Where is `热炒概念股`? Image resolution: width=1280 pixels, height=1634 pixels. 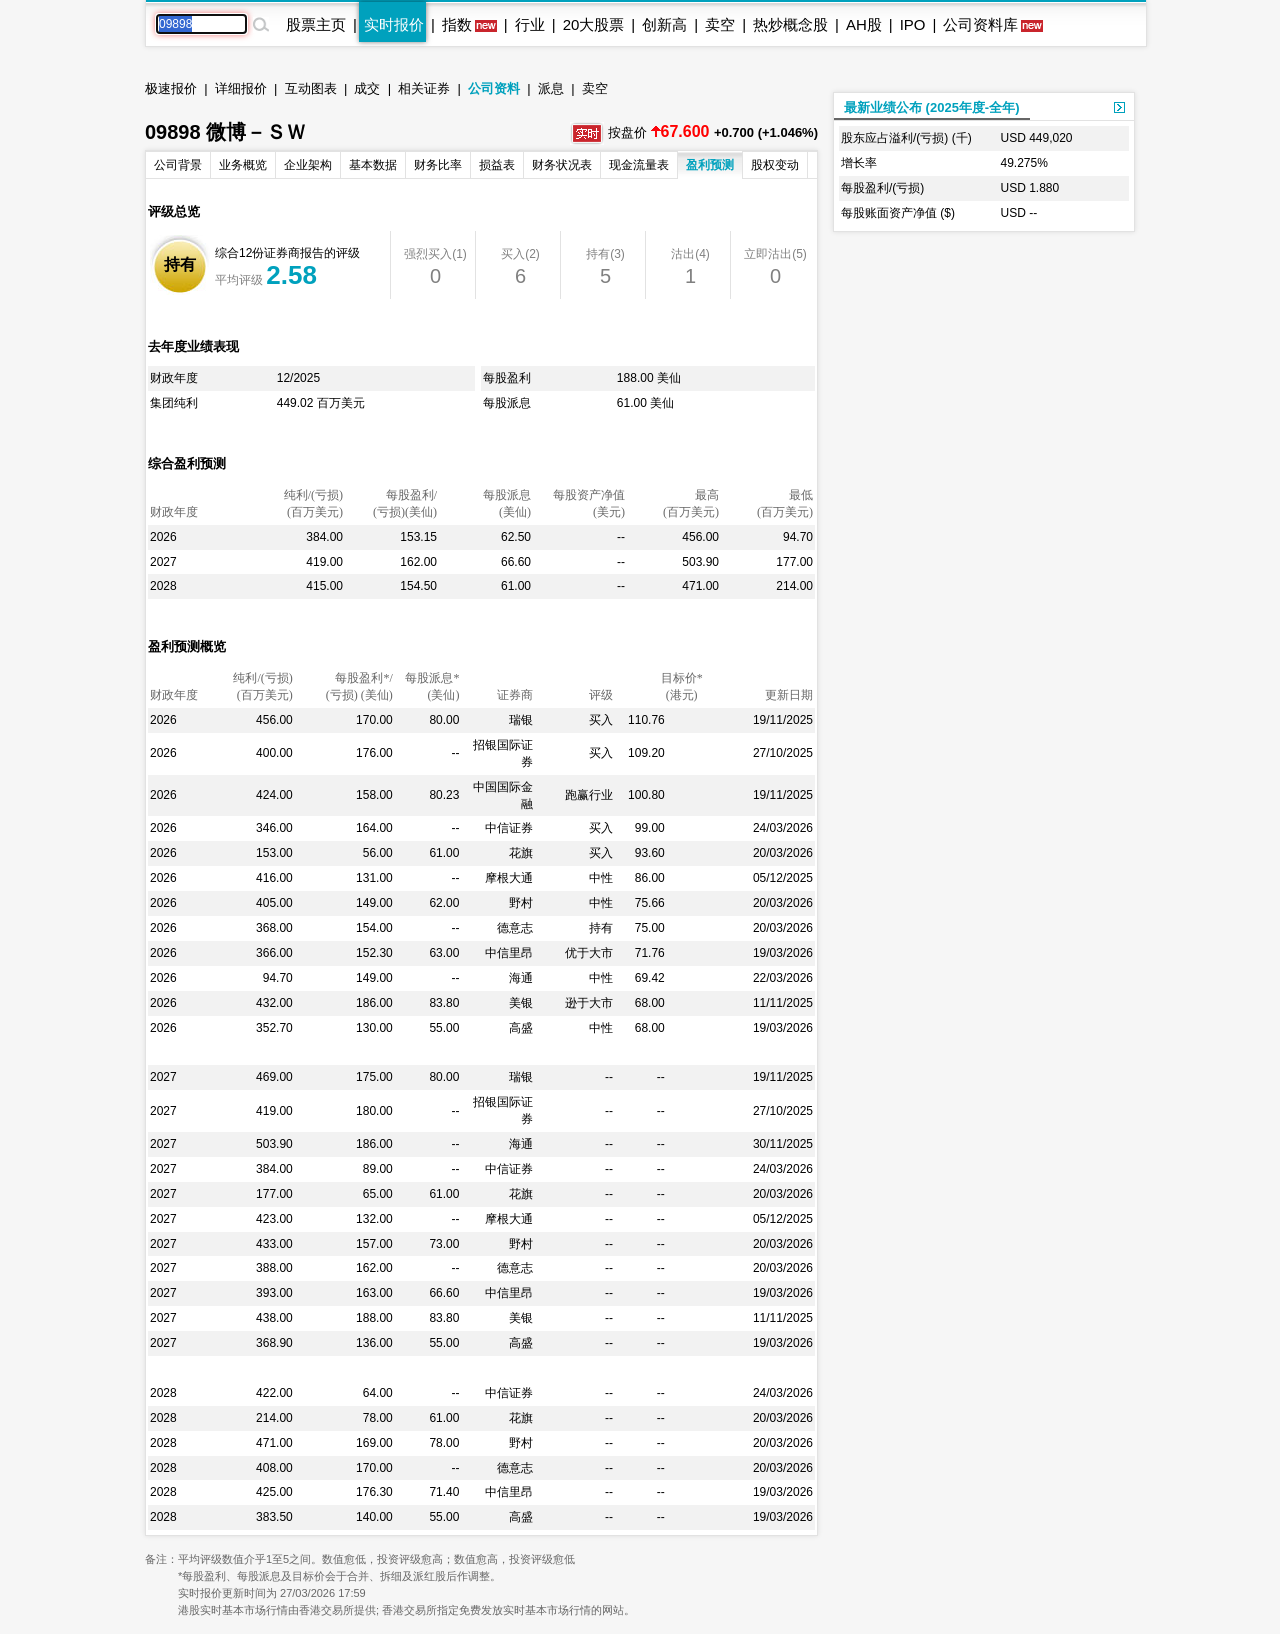
热炒概念股 is located at coordinates (790, 24).